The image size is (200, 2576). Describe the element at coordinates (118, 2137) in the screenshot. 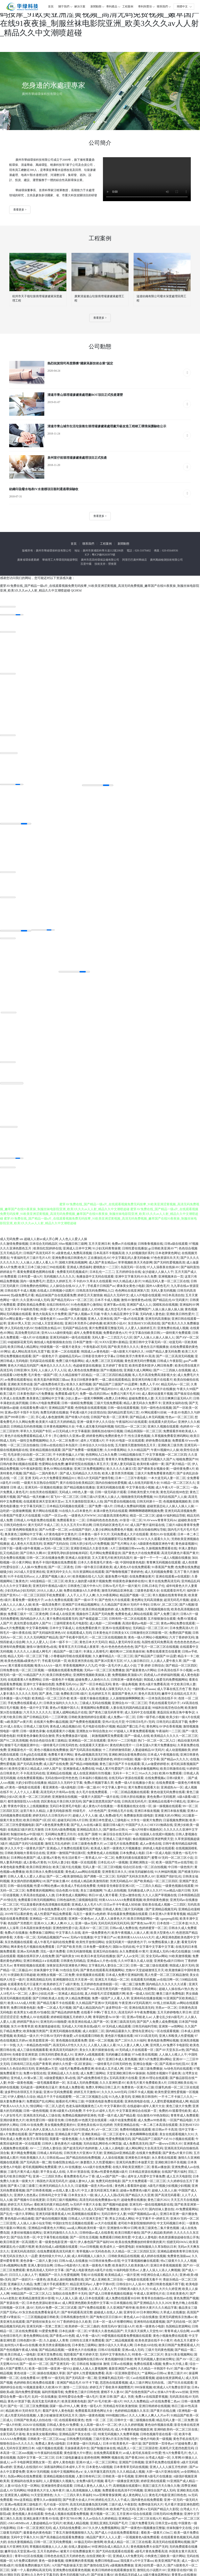

I see `性爱免费视频无码` at that location.